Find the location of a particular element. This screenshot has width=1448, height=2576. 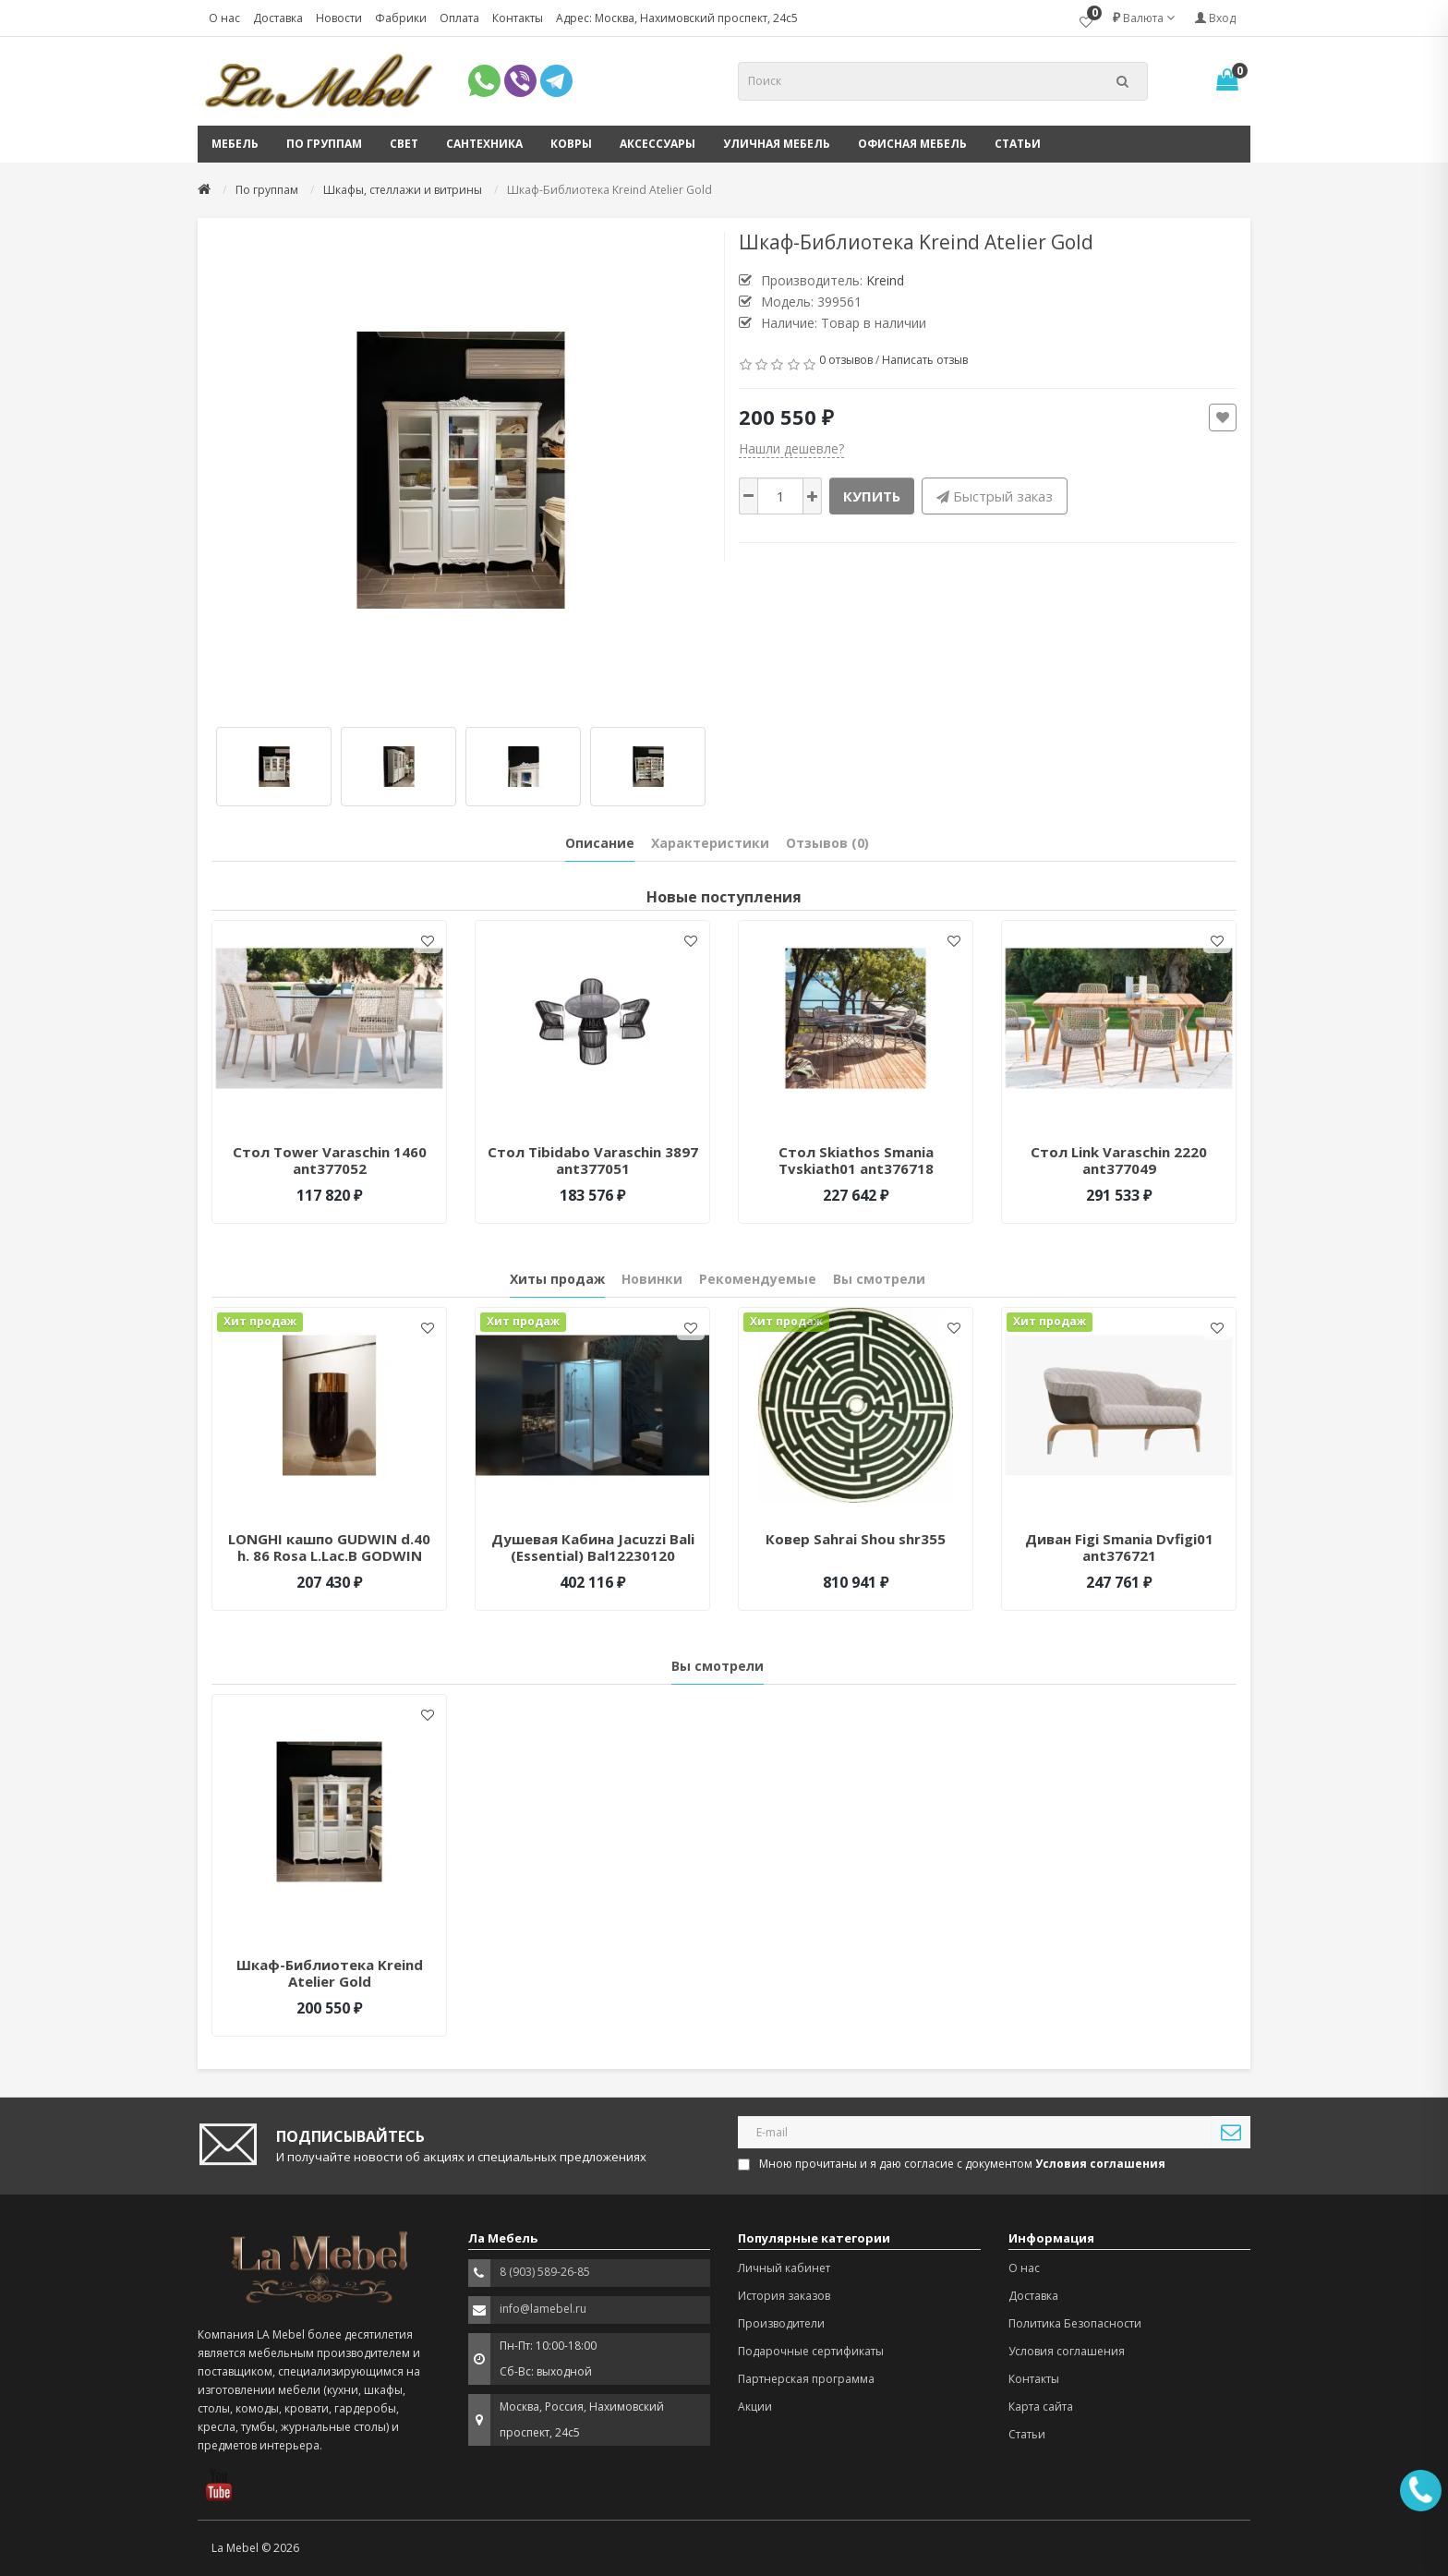

Доставка is located at coordinates (278, 18).